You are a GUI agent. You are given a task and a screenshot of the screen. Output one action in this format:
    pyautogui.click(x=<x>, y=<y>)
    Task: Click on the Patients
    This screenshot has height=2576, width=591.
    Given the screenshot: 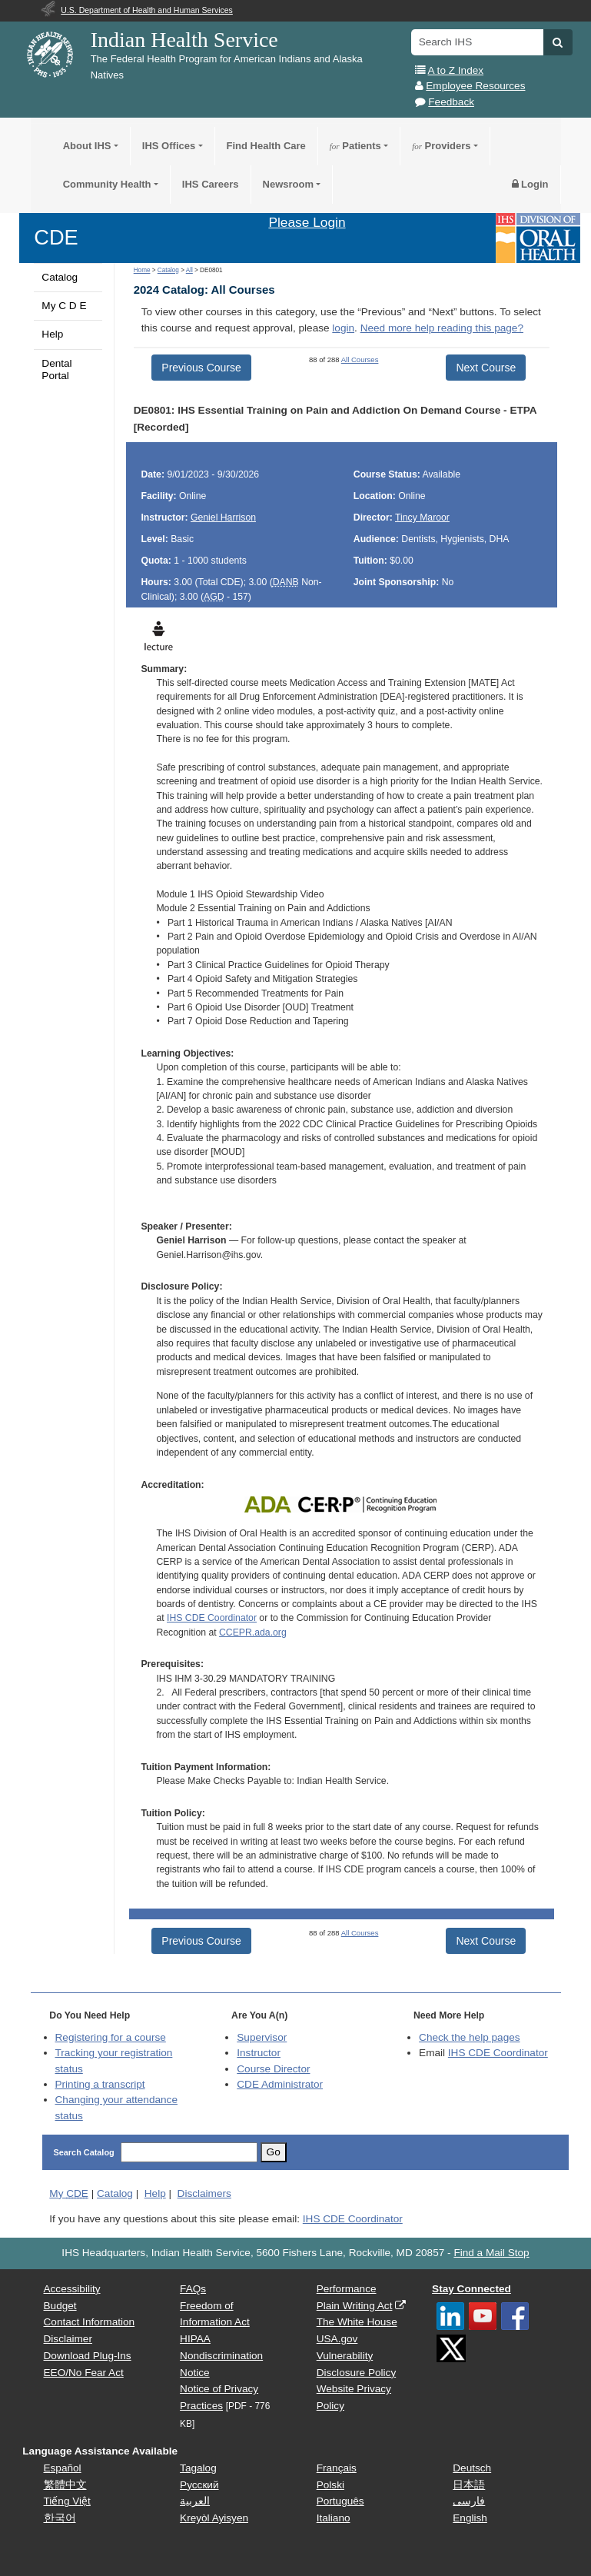 What is the action you would take?
    pyautogui.click(x=355, y=145)
    